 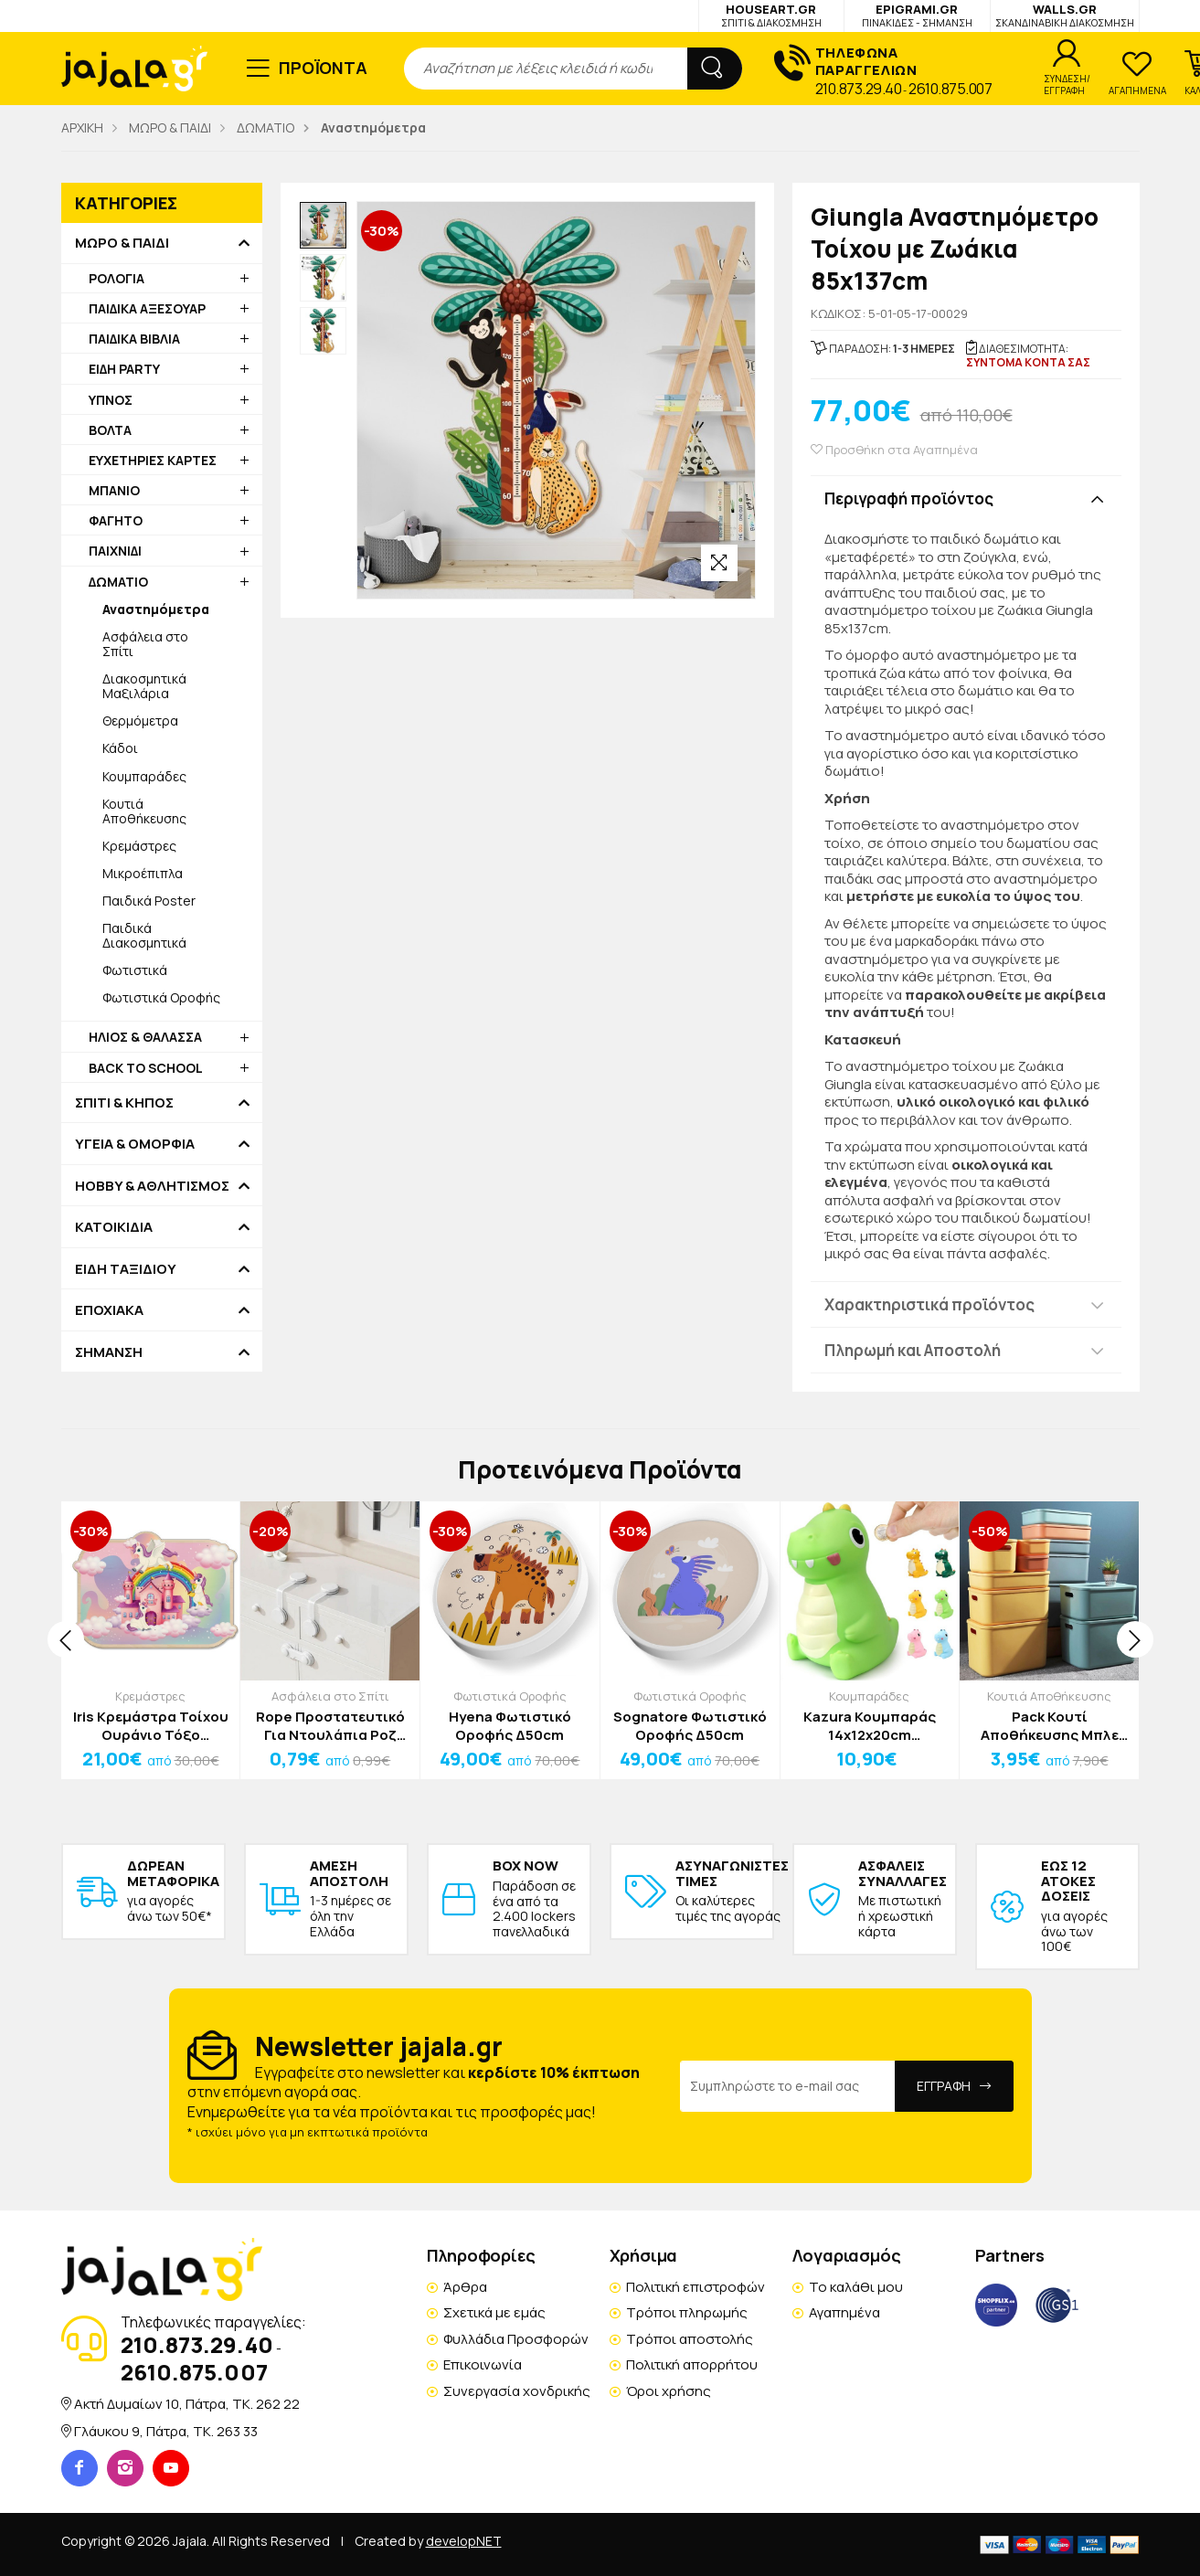 I want to click on Ασφάλεια στο Σπίτι, so click(x=145, y=644).